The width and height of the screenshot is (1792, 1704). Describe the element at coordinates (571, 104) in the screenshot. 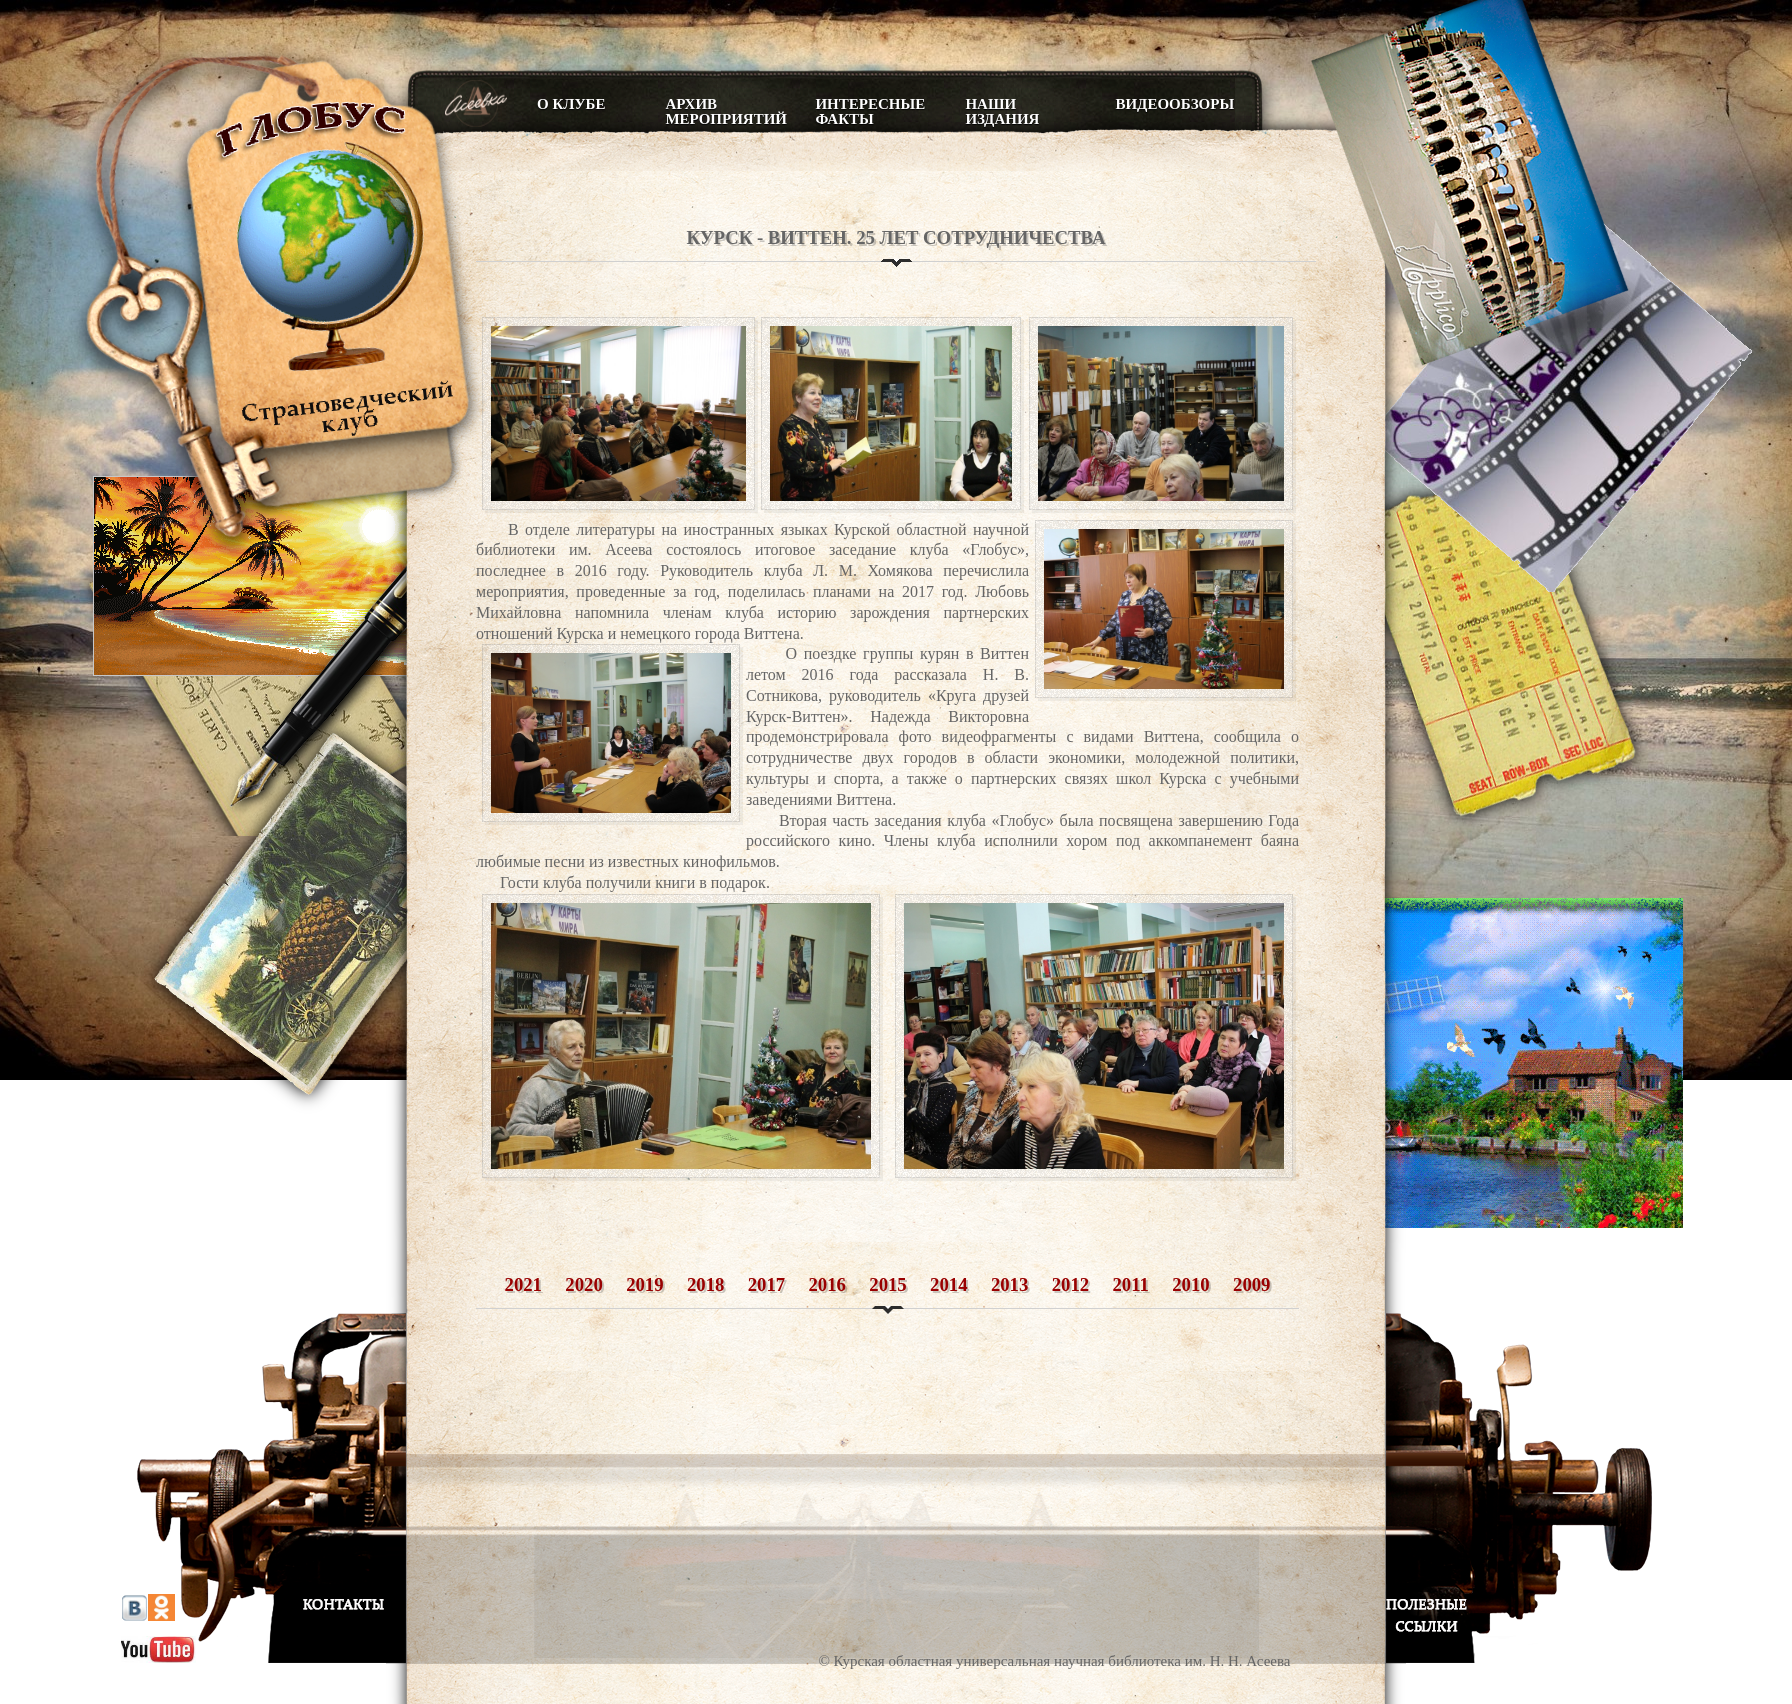

I see `О клубе` at that location.